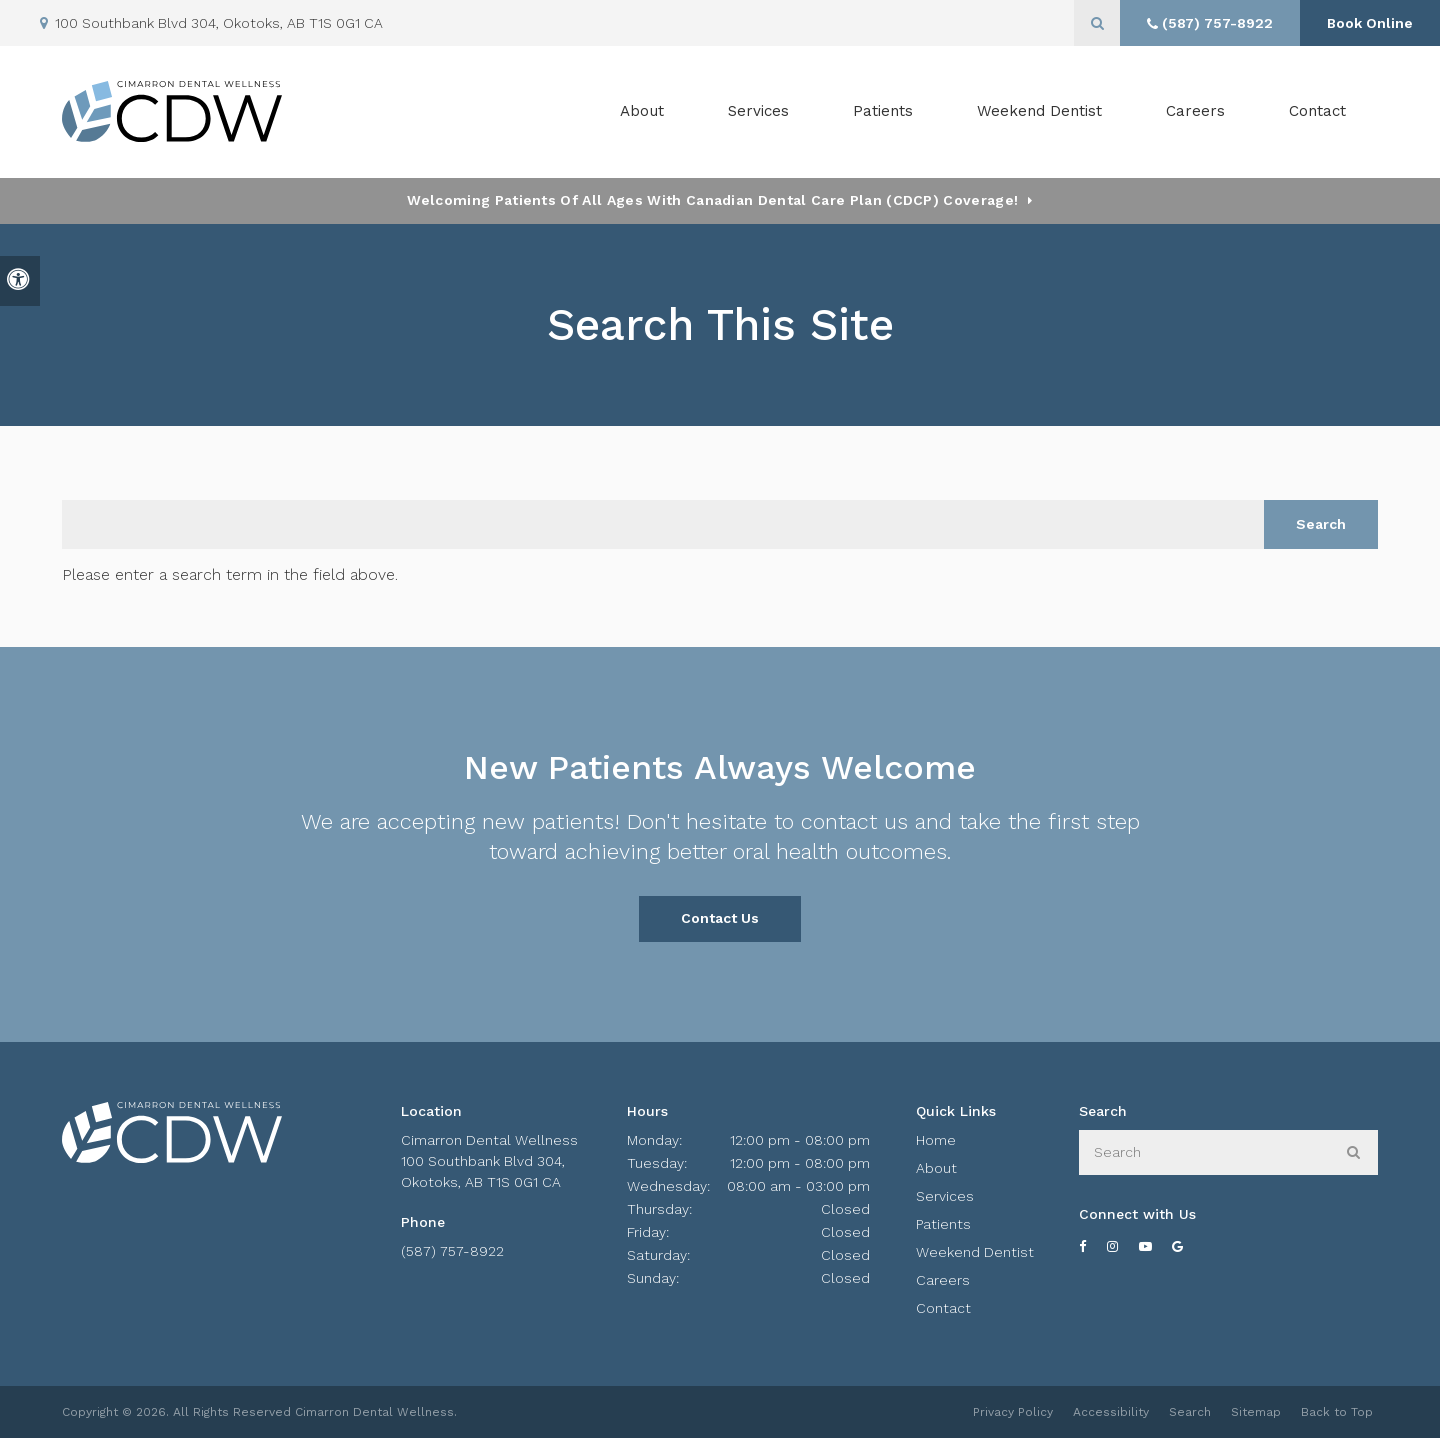 Image resolution: width=1440 pixels, height=1438 pixels. Describe the element at coordinates (1317, 111) in the screenshot. I see `Contact` at that location.